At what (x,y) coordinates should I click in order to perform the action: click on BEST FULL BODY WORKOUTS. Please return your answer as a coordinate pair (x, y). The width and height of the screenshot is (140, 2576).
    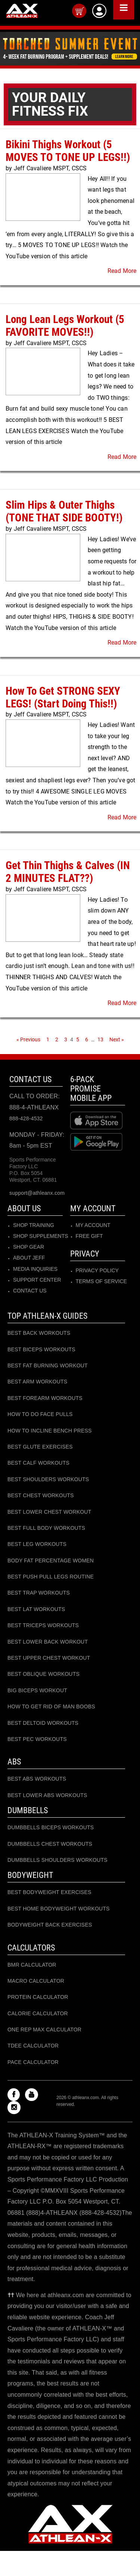
    Looking at the image, I should click on (46, 1528).